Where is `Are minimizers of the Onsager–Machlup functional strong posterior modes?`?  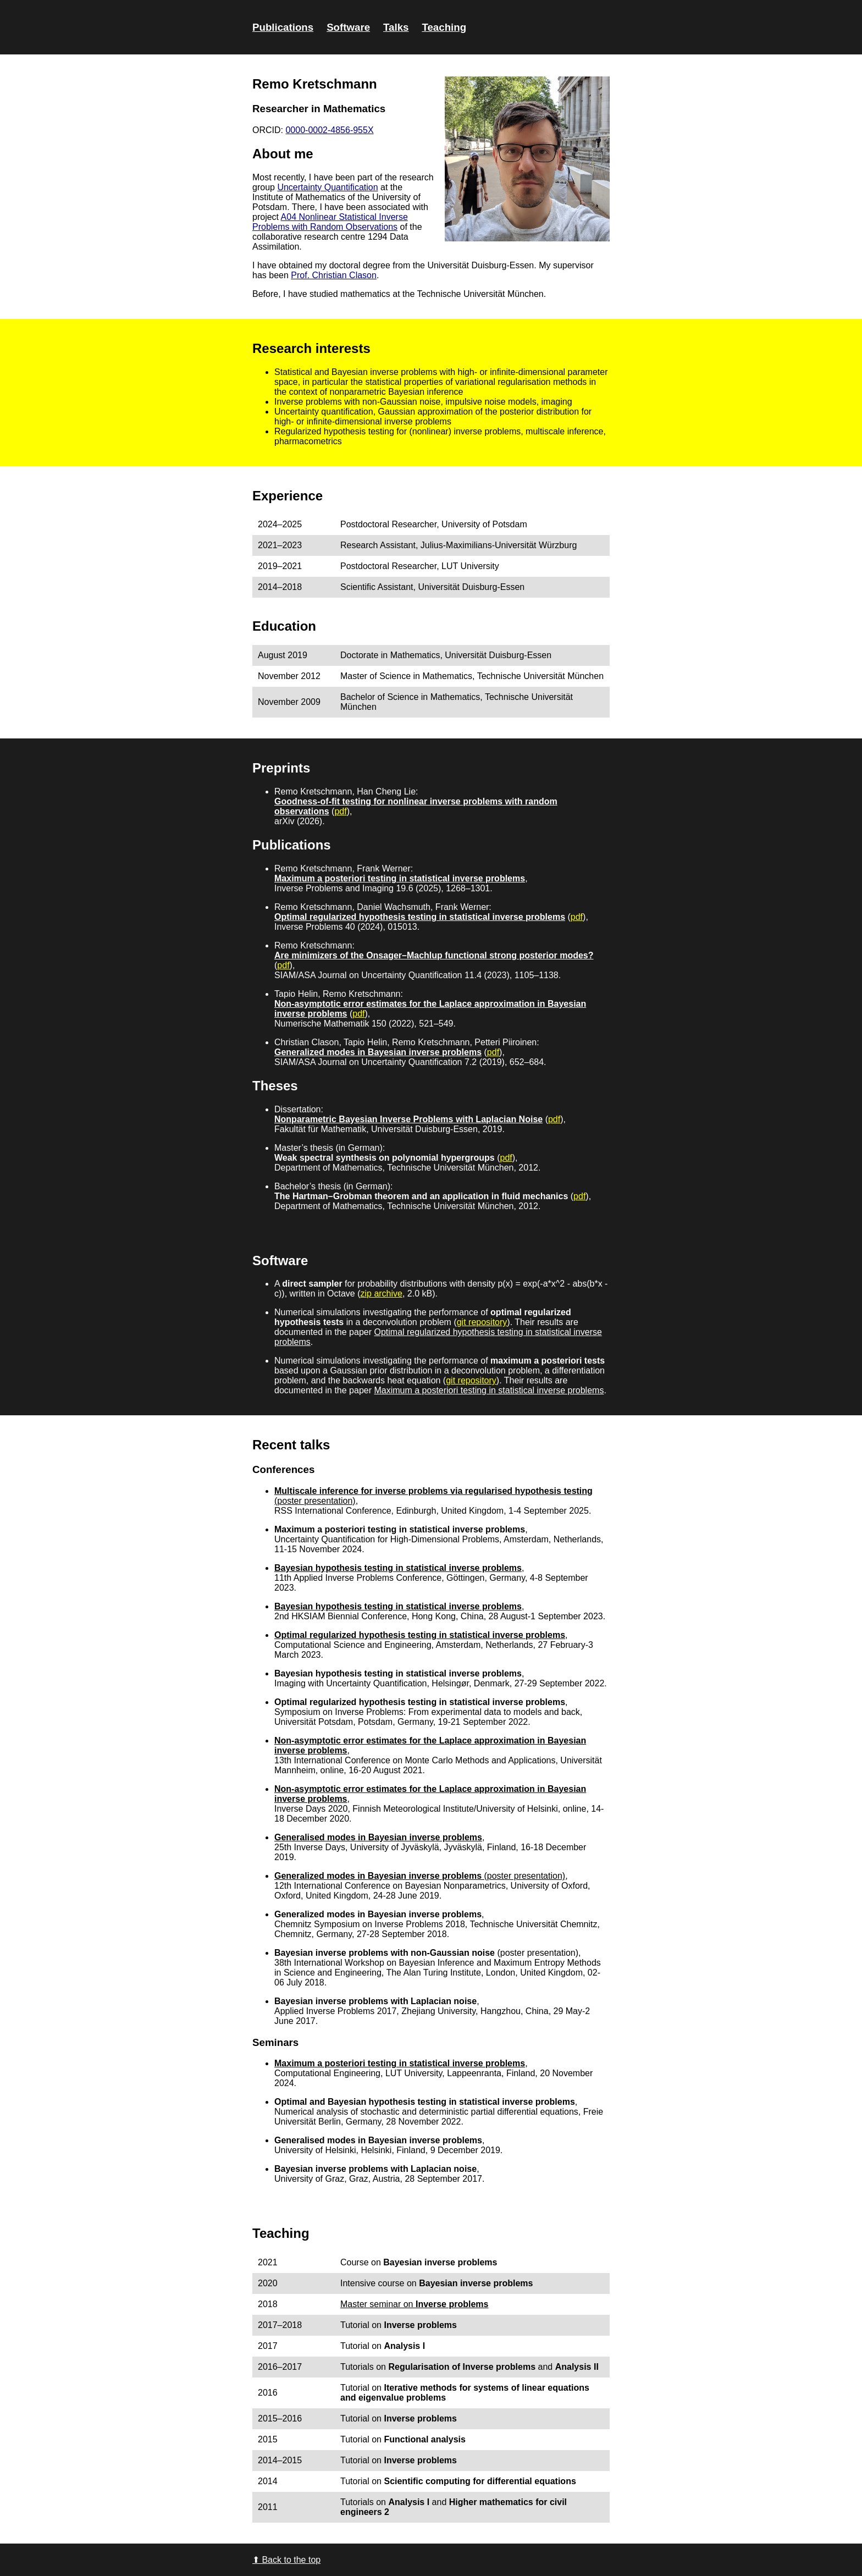
Are minimizers of the Onsager–Machlup functional strong posterior modes? is located at coordinates (434, 955).